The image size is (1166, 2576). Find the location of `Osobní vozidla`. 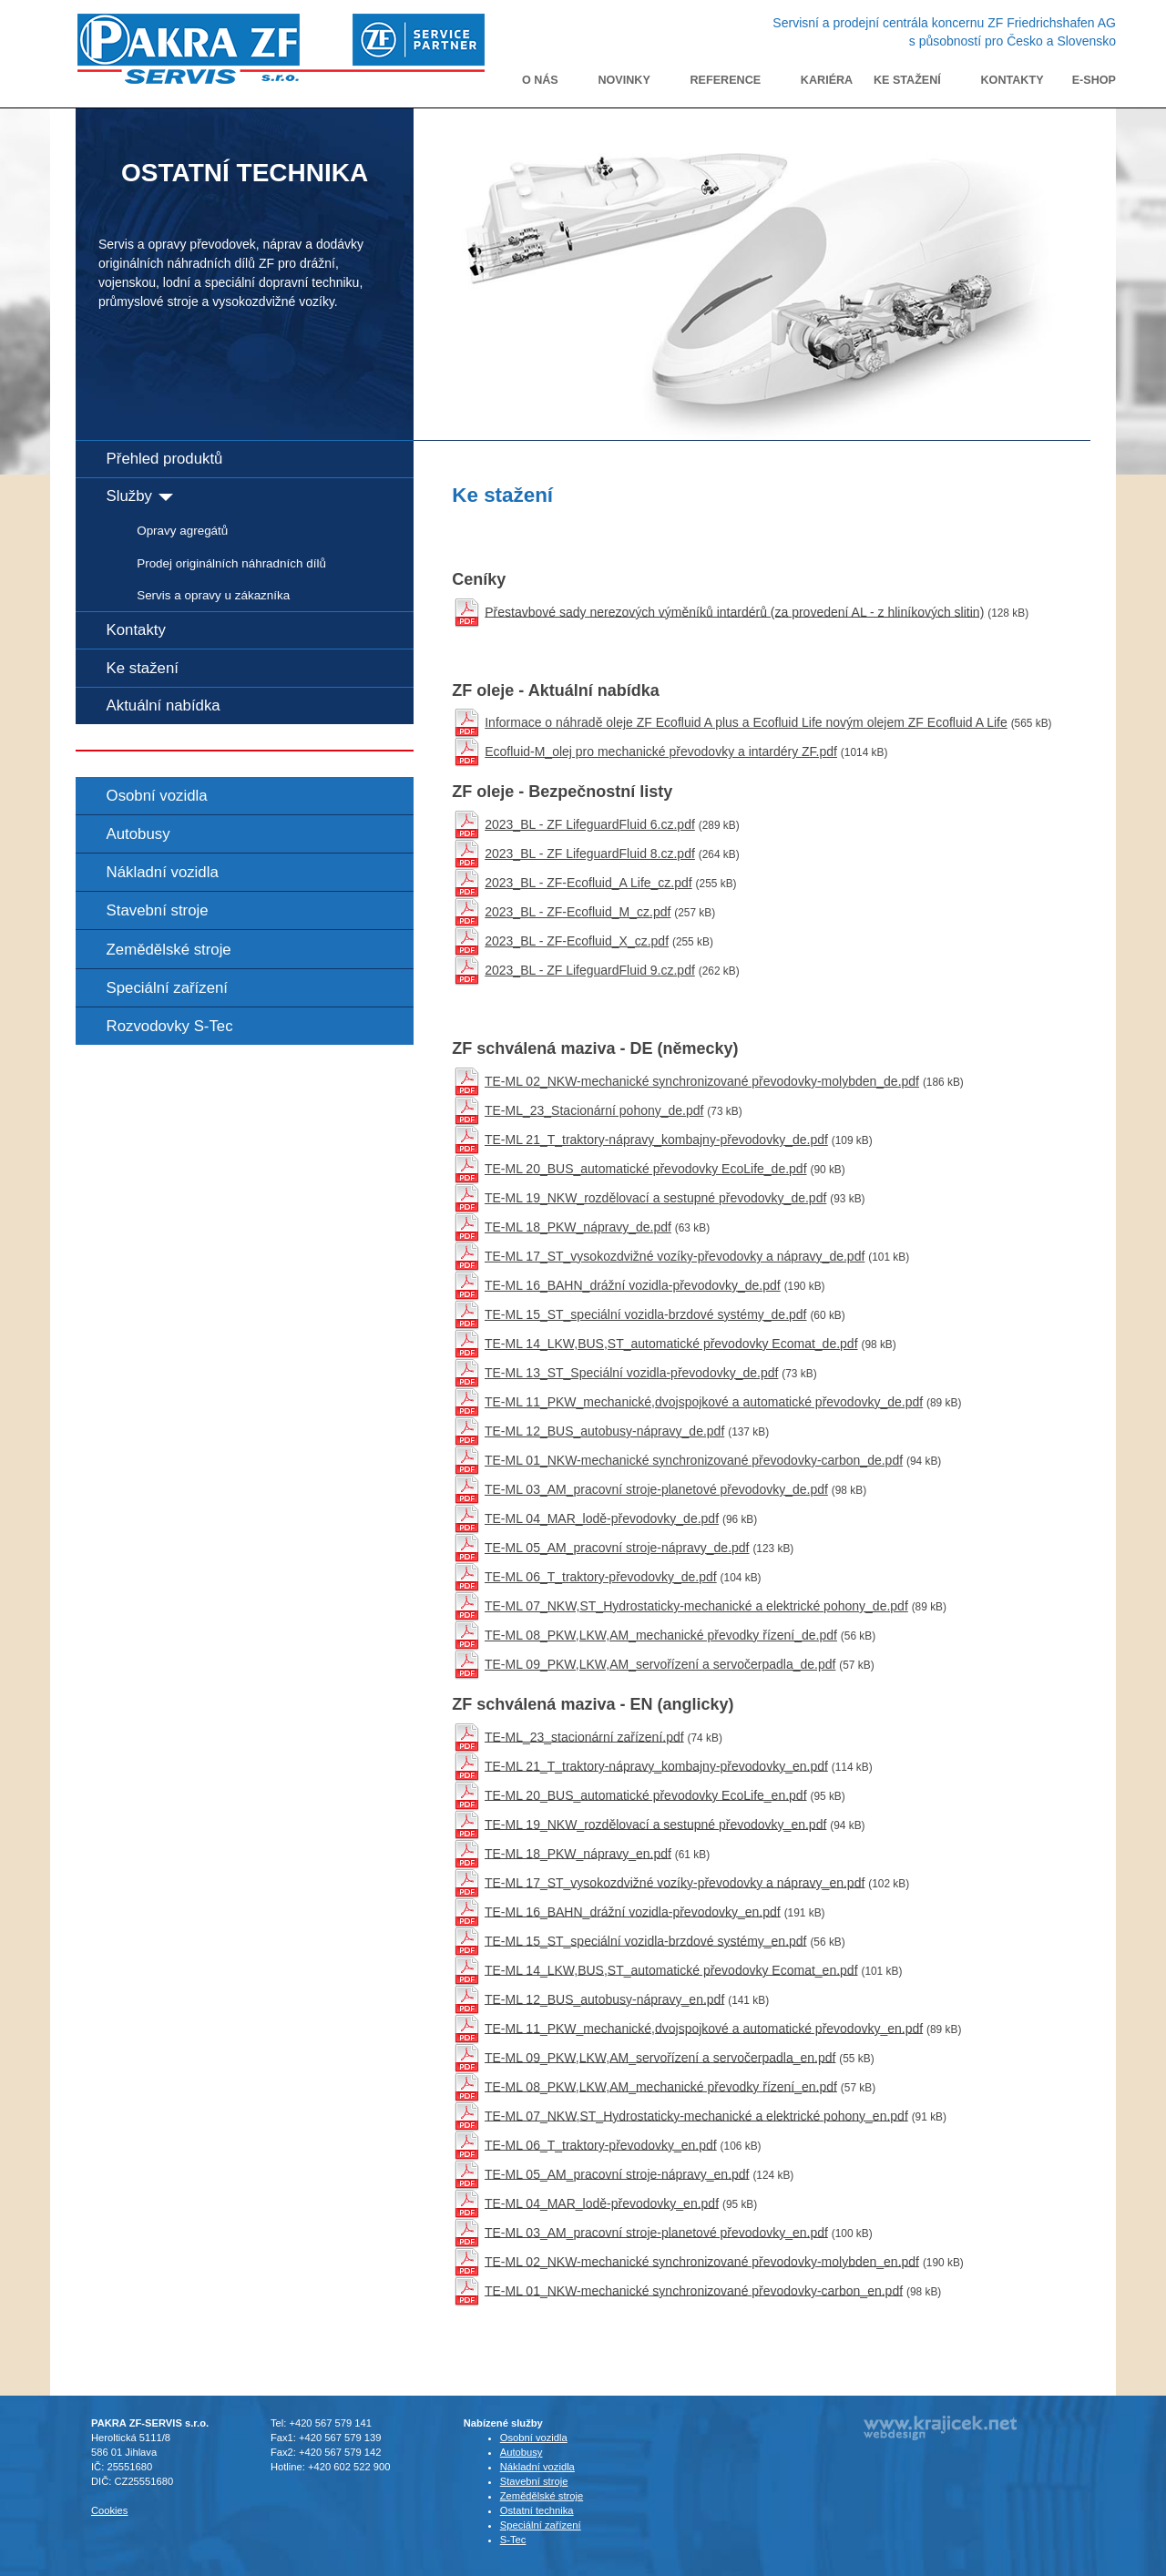

Osobní vozidla is located at coordinates (157, 795).